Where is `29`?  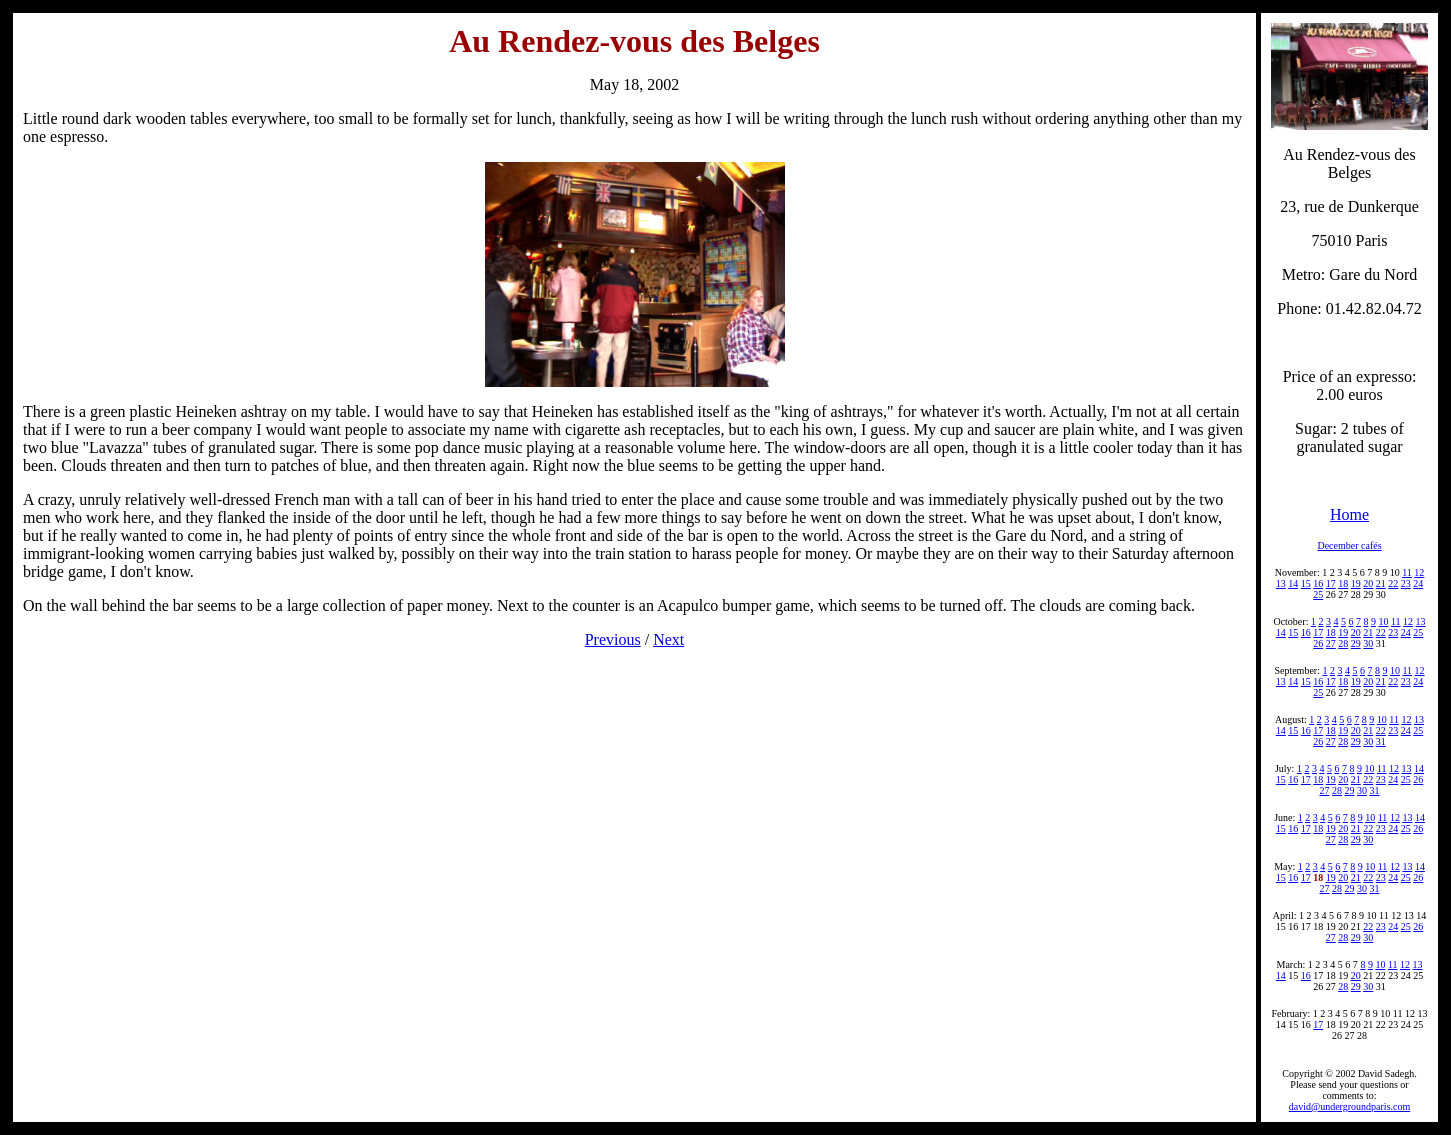
29 is located at coordinates (1356, 643).